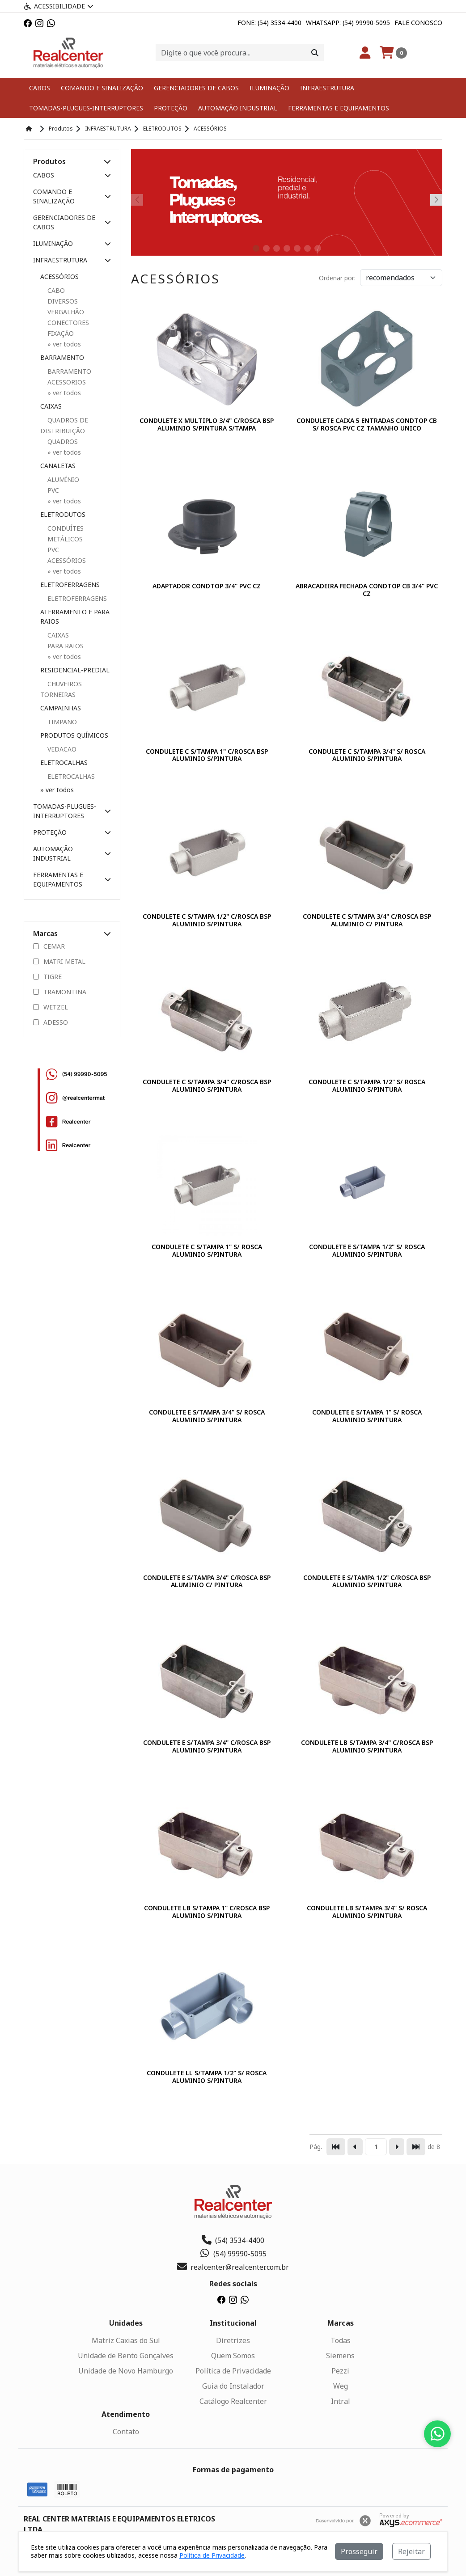 This screenshot has height=2576, width=466. Describe the element at coordinates (72, 175) in the screenshot. I see `CABOS [button]` at that location.